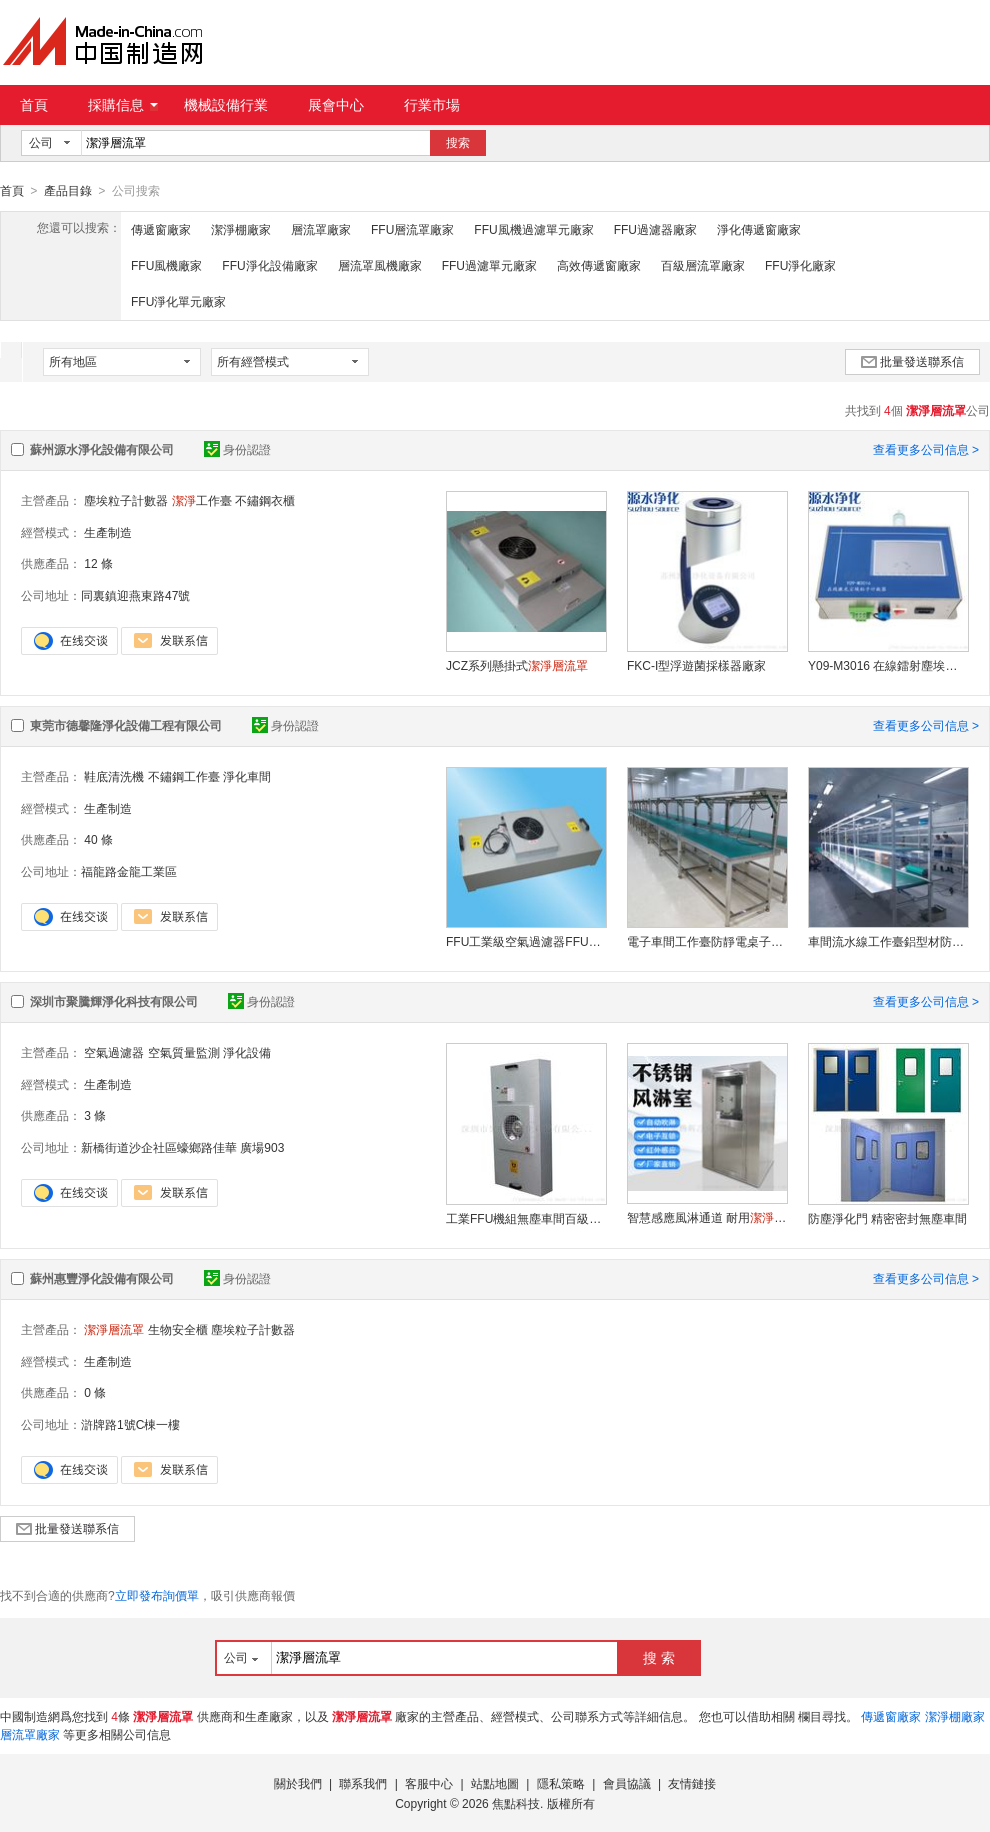  Describe the element at coordinates (516, 1803) in the screenshot. I see `焦點科技` at that location.